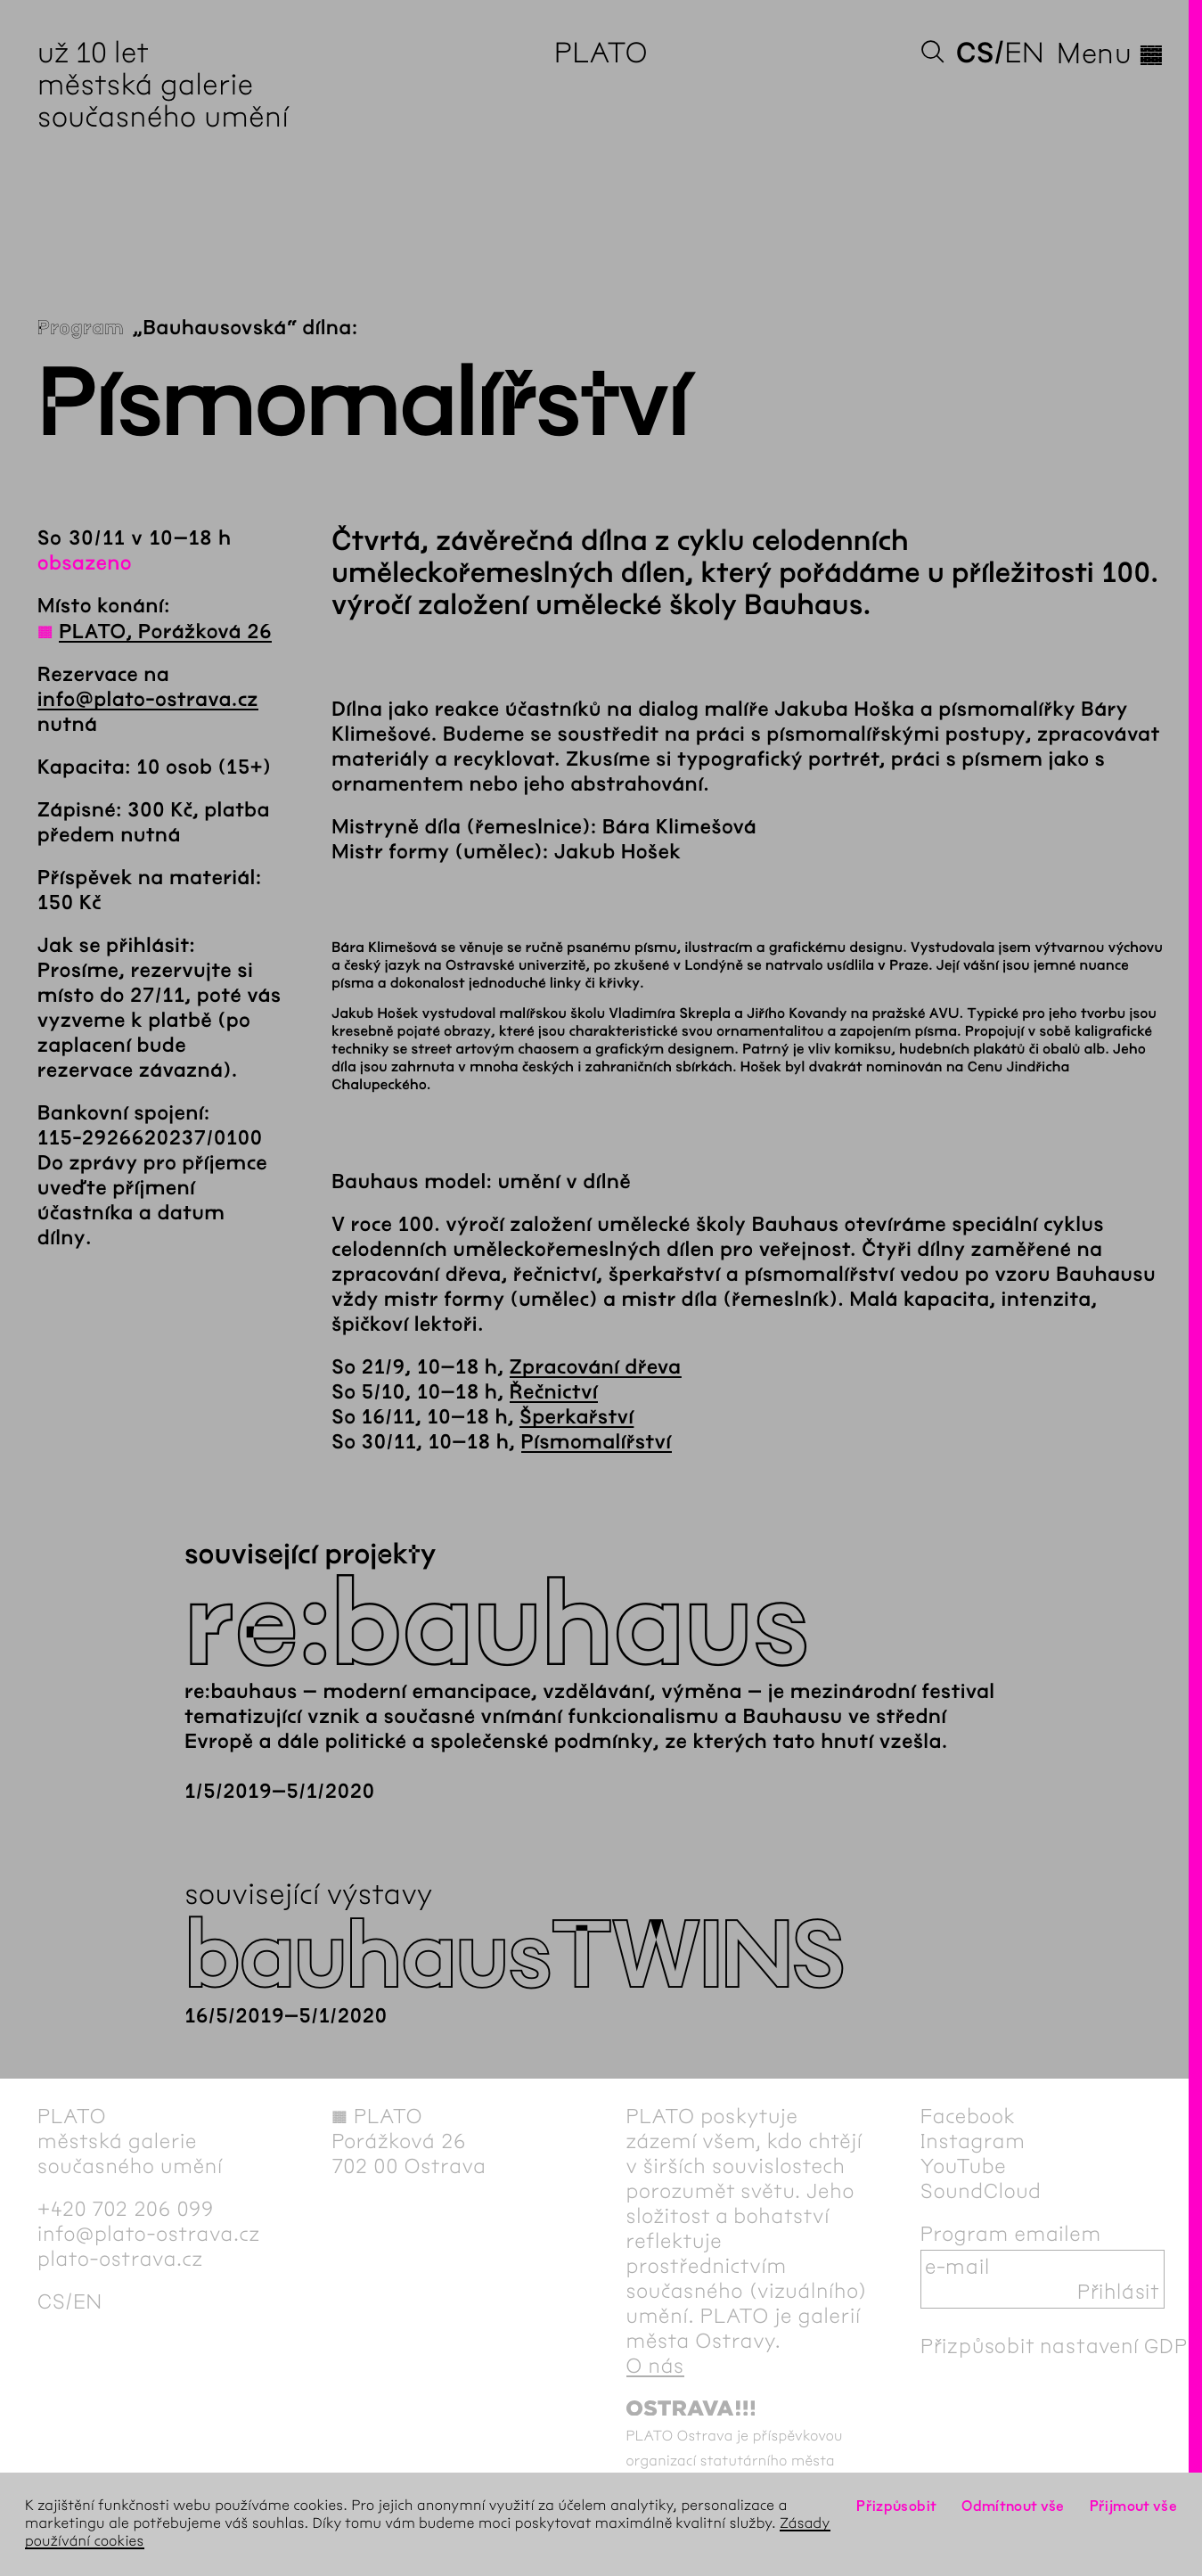  What do you see at coordinates (125, 2208) in the screenshot?
I see `+420 702 206 099` at bounding box center [125, 2208].